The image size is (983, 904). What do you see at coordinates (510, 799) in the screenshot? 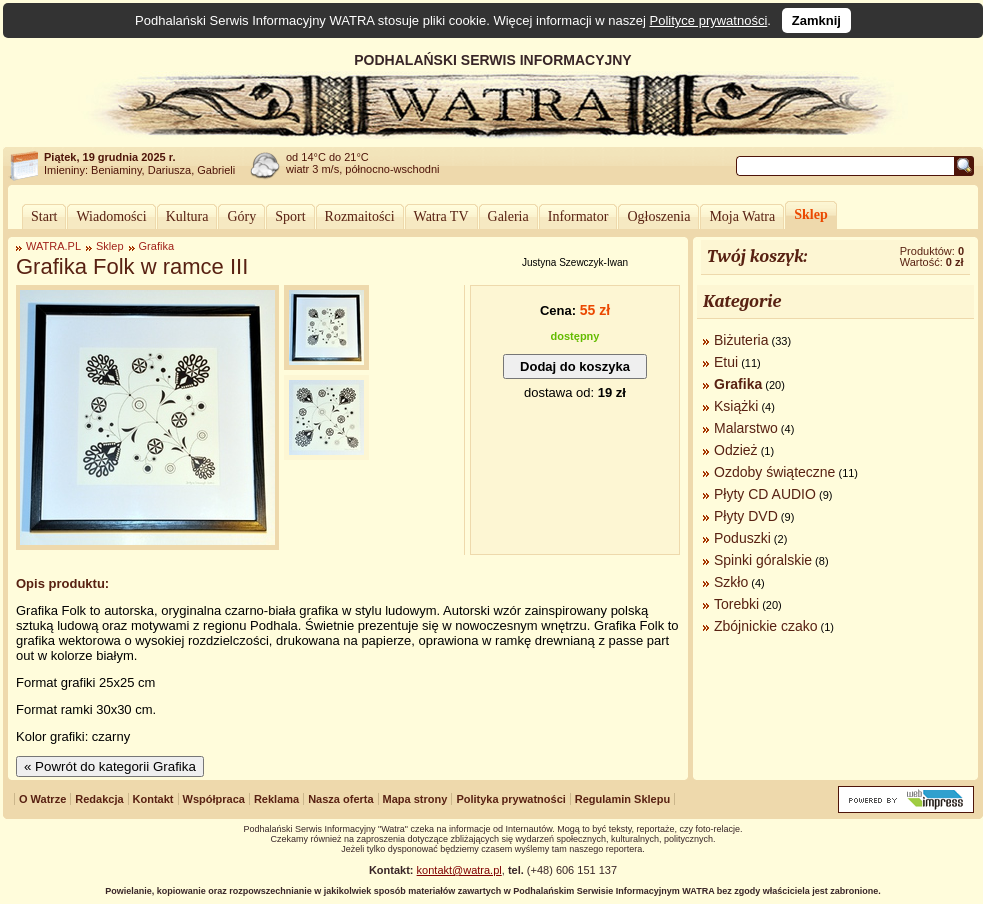
I see `Polityka prywatności` at bounding box center [510, 799].